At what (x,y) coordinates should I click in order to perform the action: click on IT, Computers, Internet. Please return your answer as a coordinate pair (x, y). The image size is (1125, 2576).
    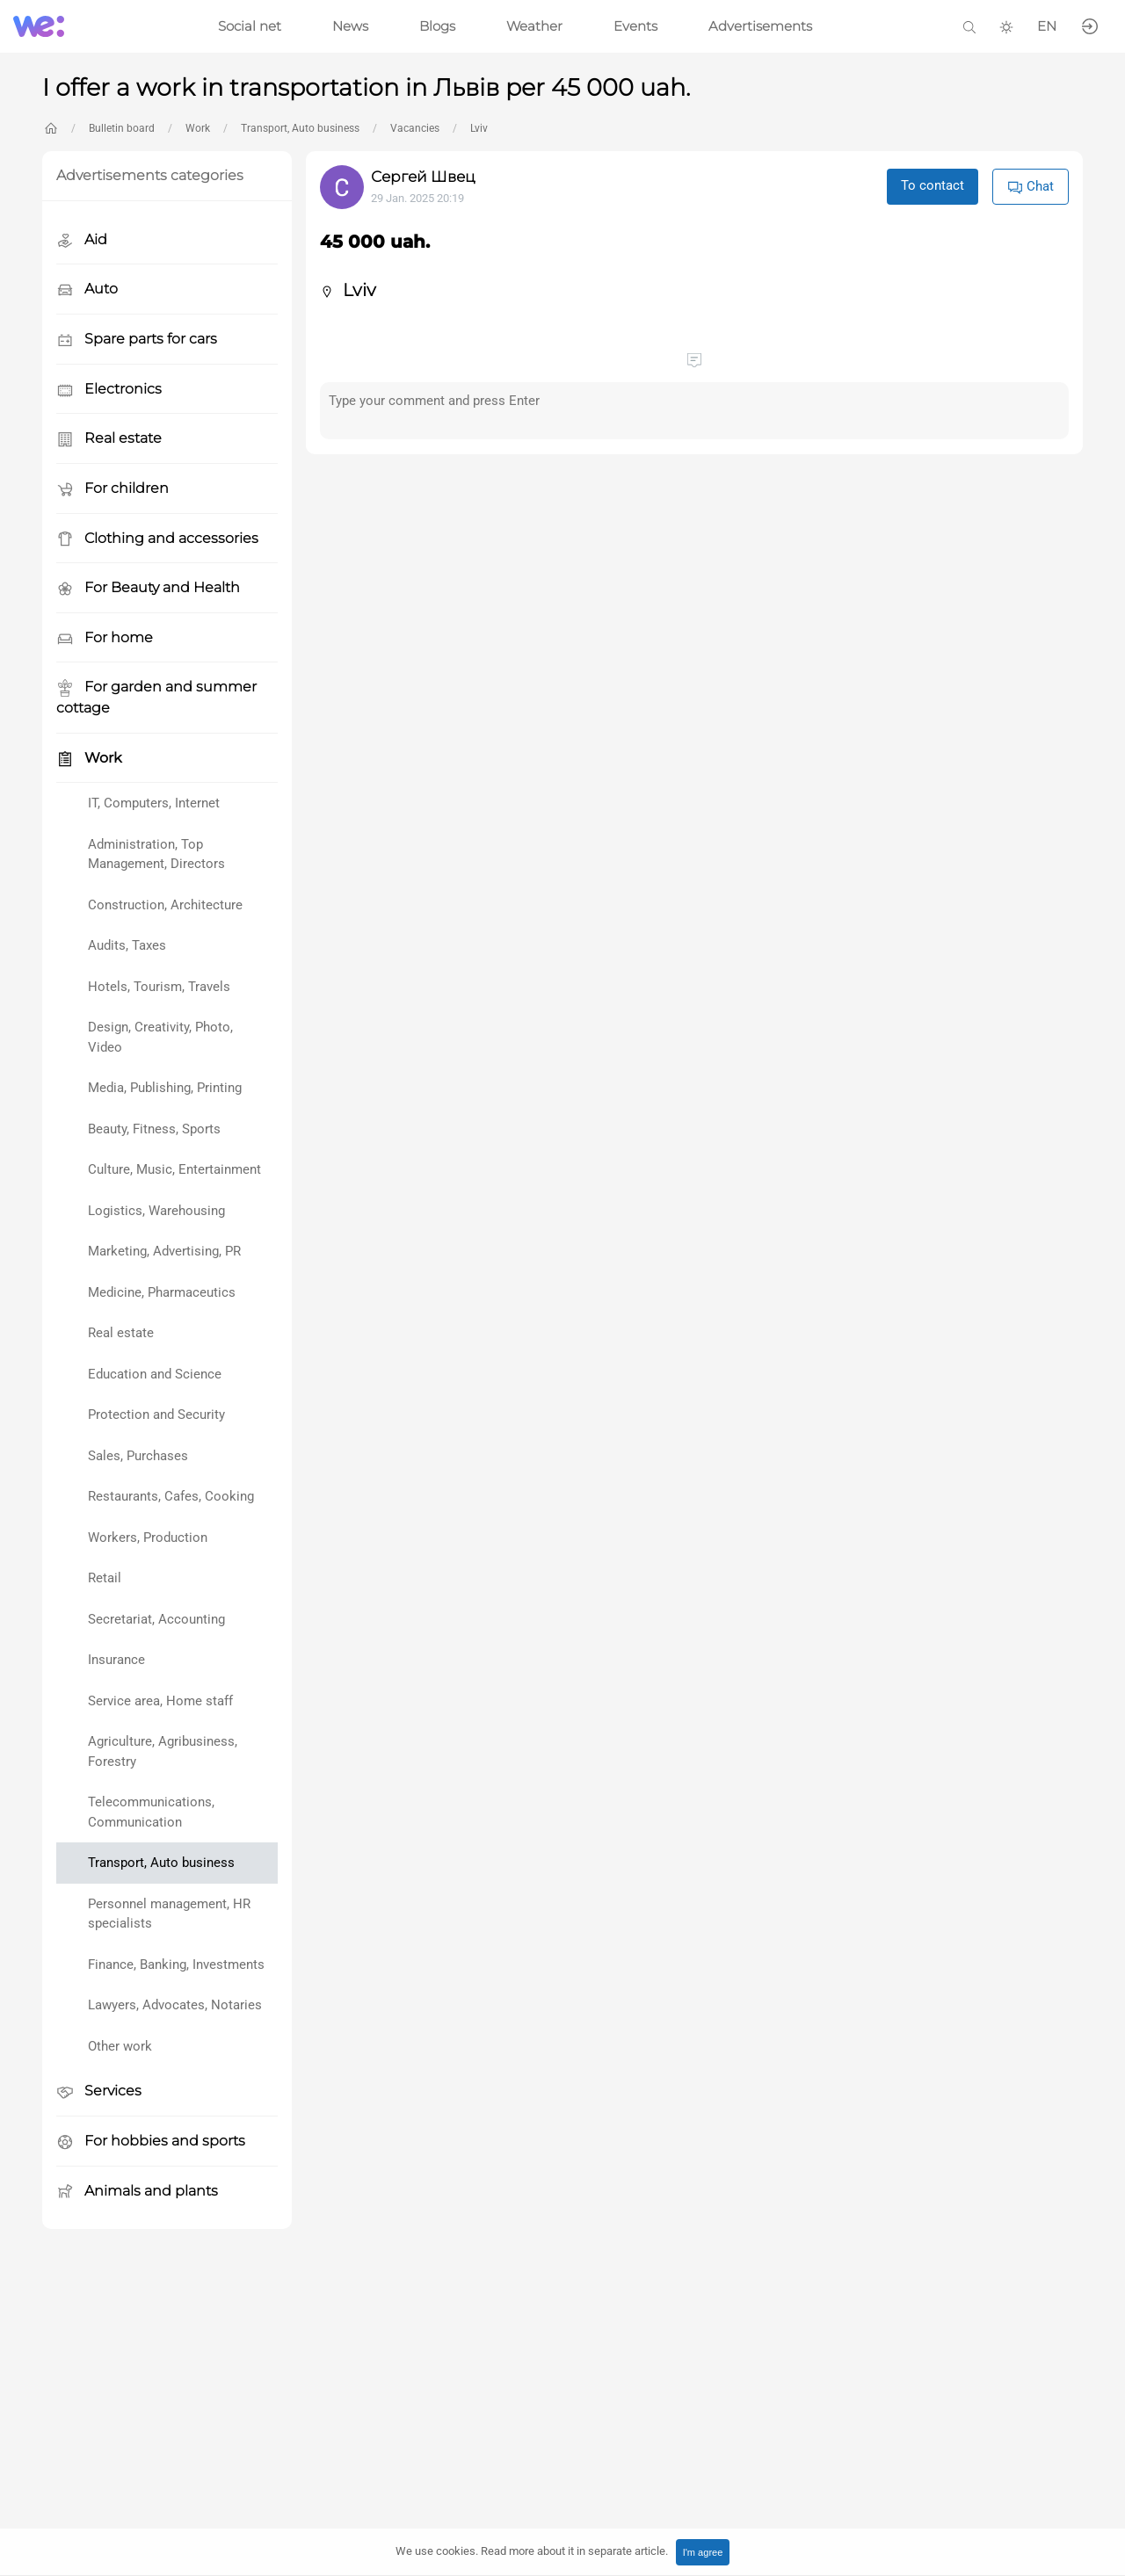
    Looking at the image, I should click on (154, 803).